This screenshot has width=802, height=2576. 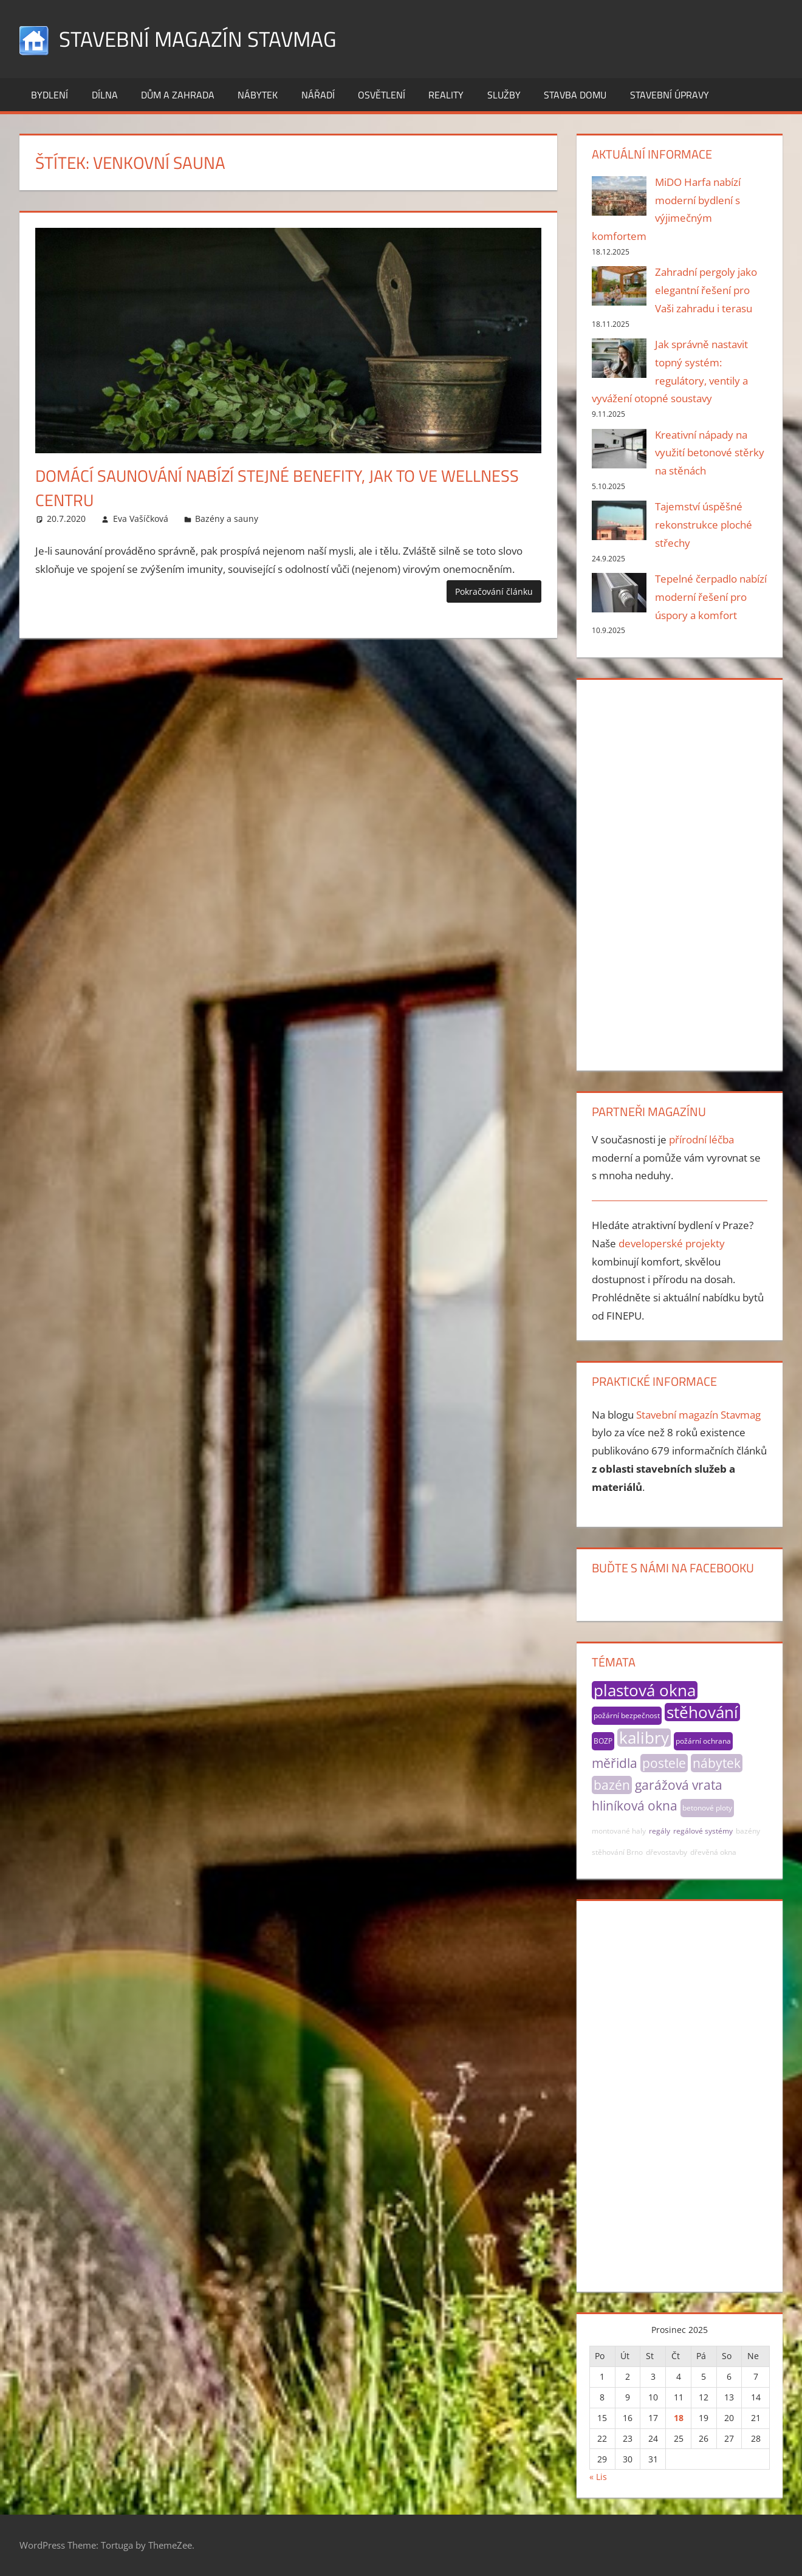 I want to click on Tajemství úspěšné rekonstrukce ploché střechy, so click(x=703, y=524).